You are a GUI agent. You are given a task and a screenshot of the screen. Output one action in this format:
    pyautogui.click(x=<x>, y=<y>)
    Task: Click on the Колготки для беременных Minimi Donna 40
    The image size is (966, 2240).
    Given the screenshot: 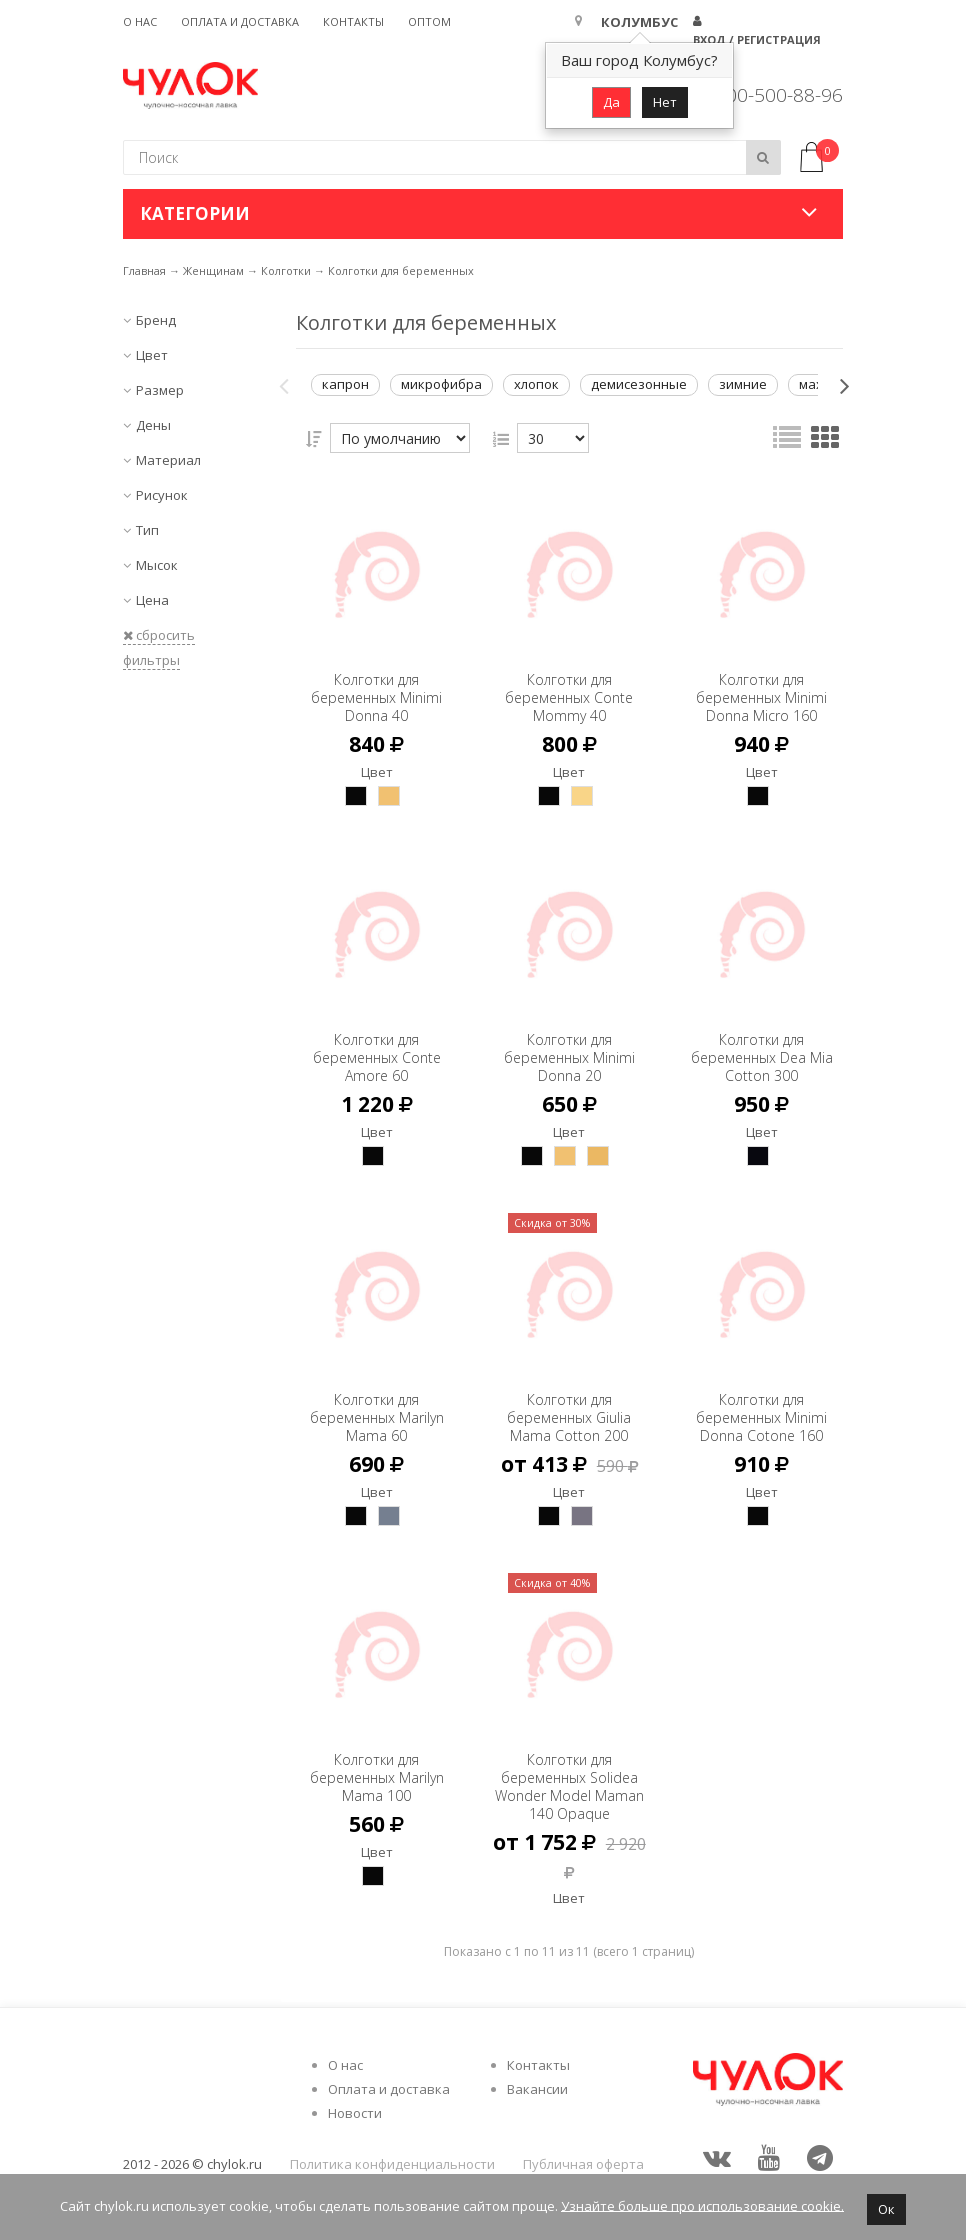 What is the action you would take?
    pyautogui.click(x=376, y=679)
    